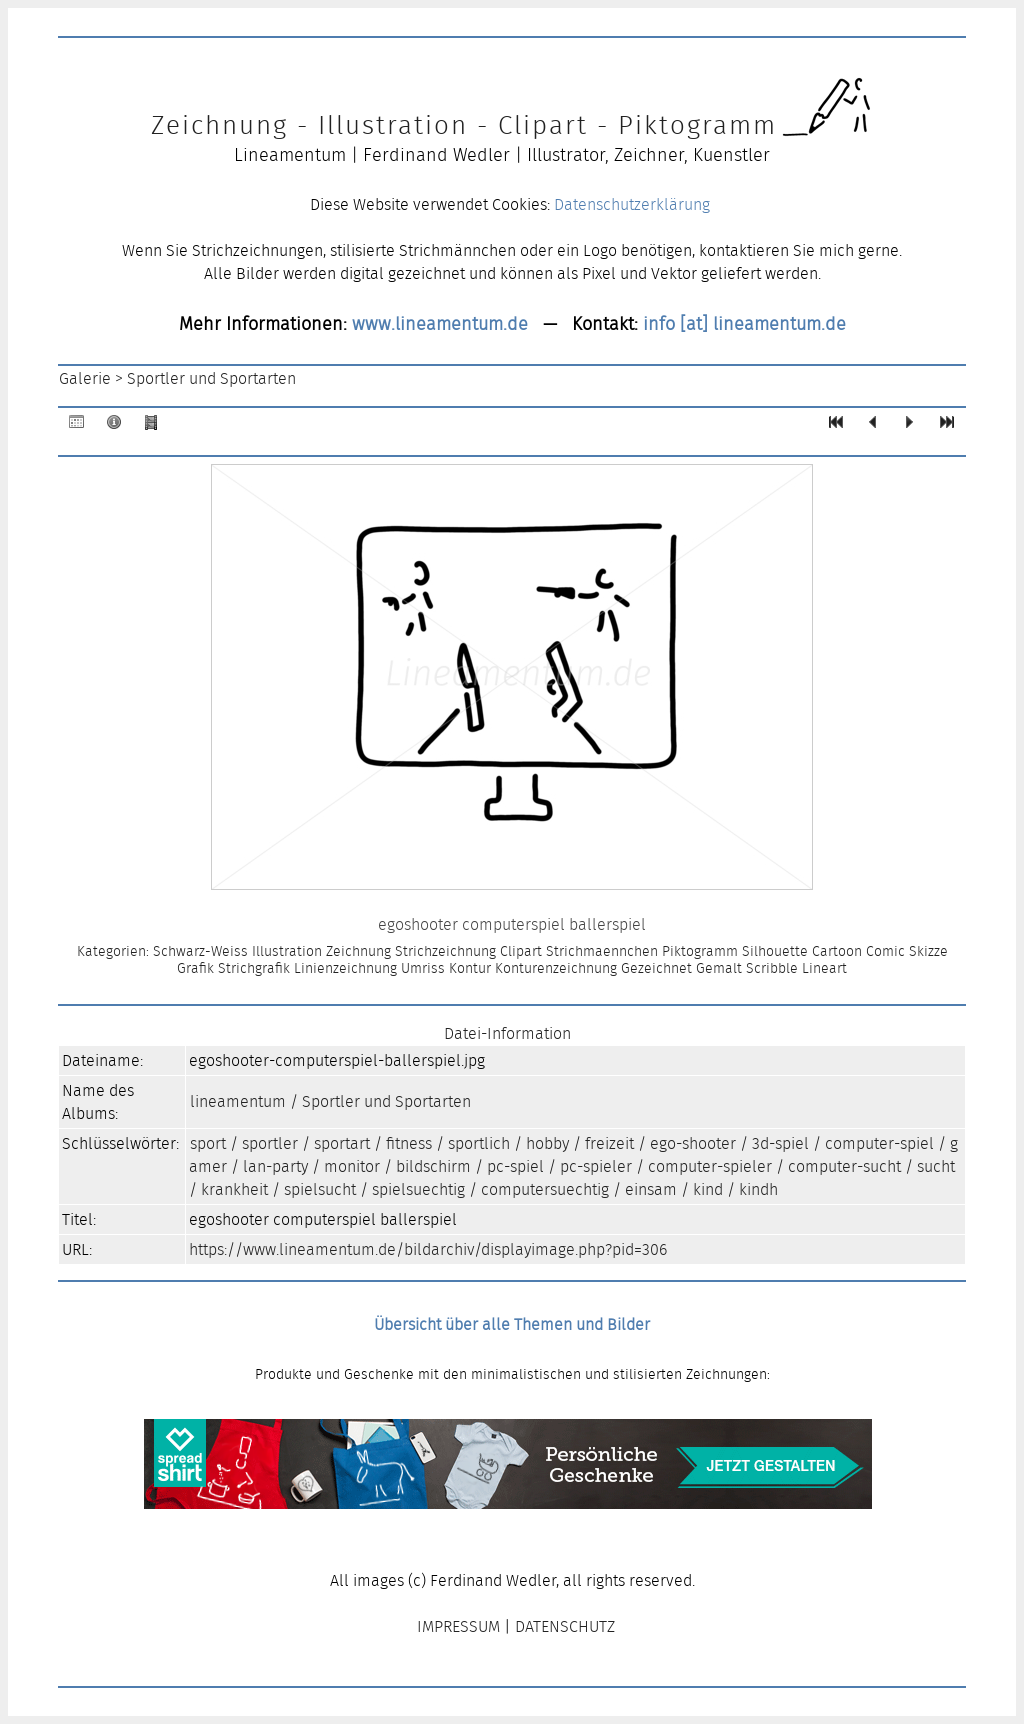  What do you see at coordinates (547, 1143) in the screenshot?
I see `hobby` at bounding box center [547, 1143].